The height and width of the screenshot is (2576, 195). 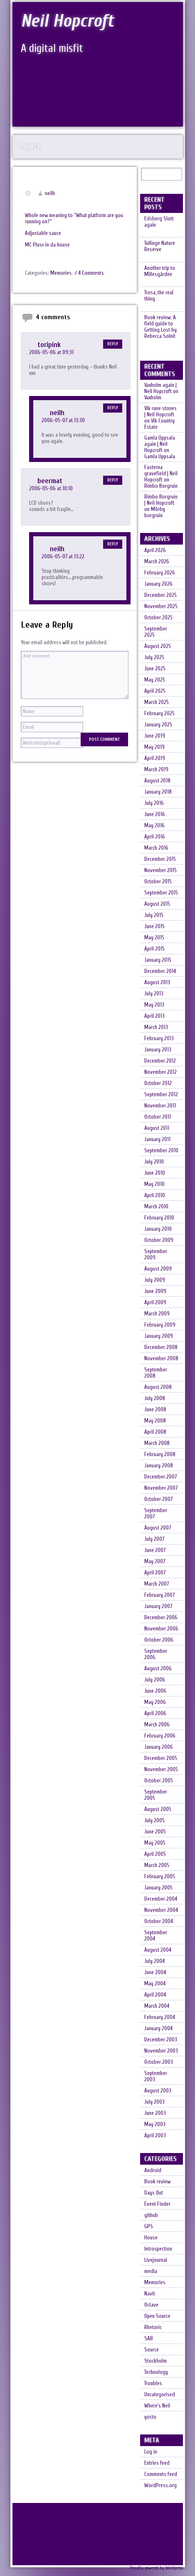 I want to click on July 2015, so click(x=153, y=920).